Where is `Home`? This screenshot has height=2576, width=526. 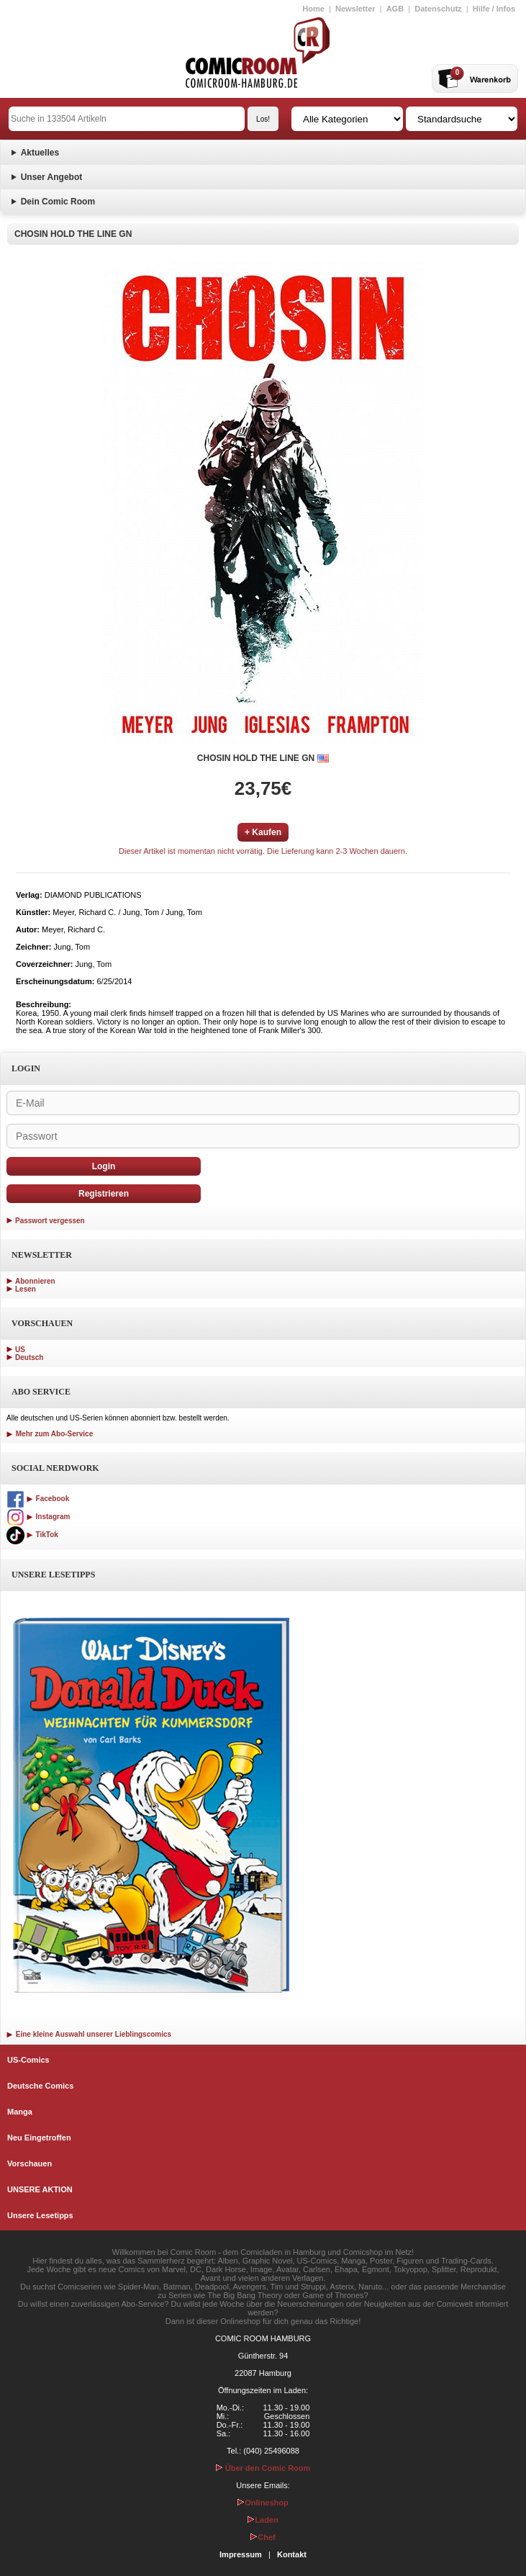
Home is located at coordinates (313, 8).